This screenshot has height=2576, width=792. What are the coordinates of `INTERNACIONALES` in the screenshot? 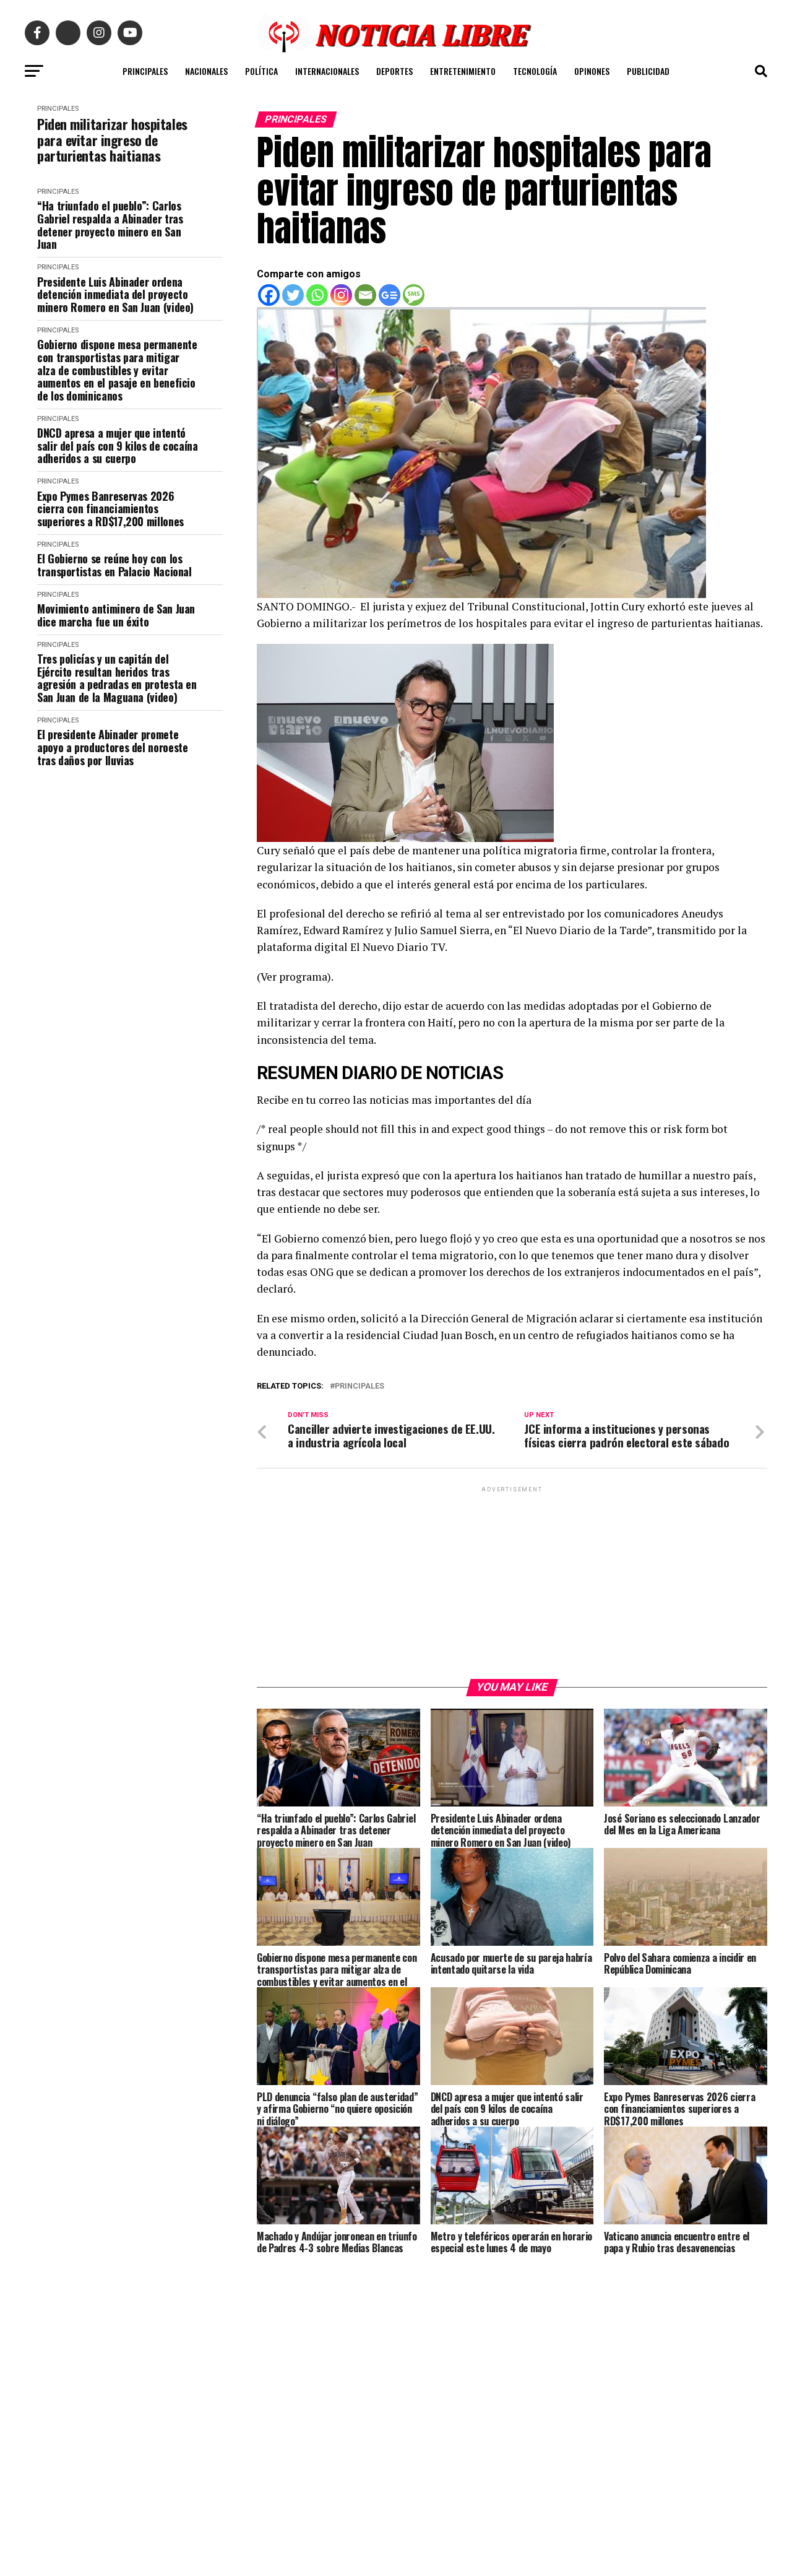 It's located at (327, 70).